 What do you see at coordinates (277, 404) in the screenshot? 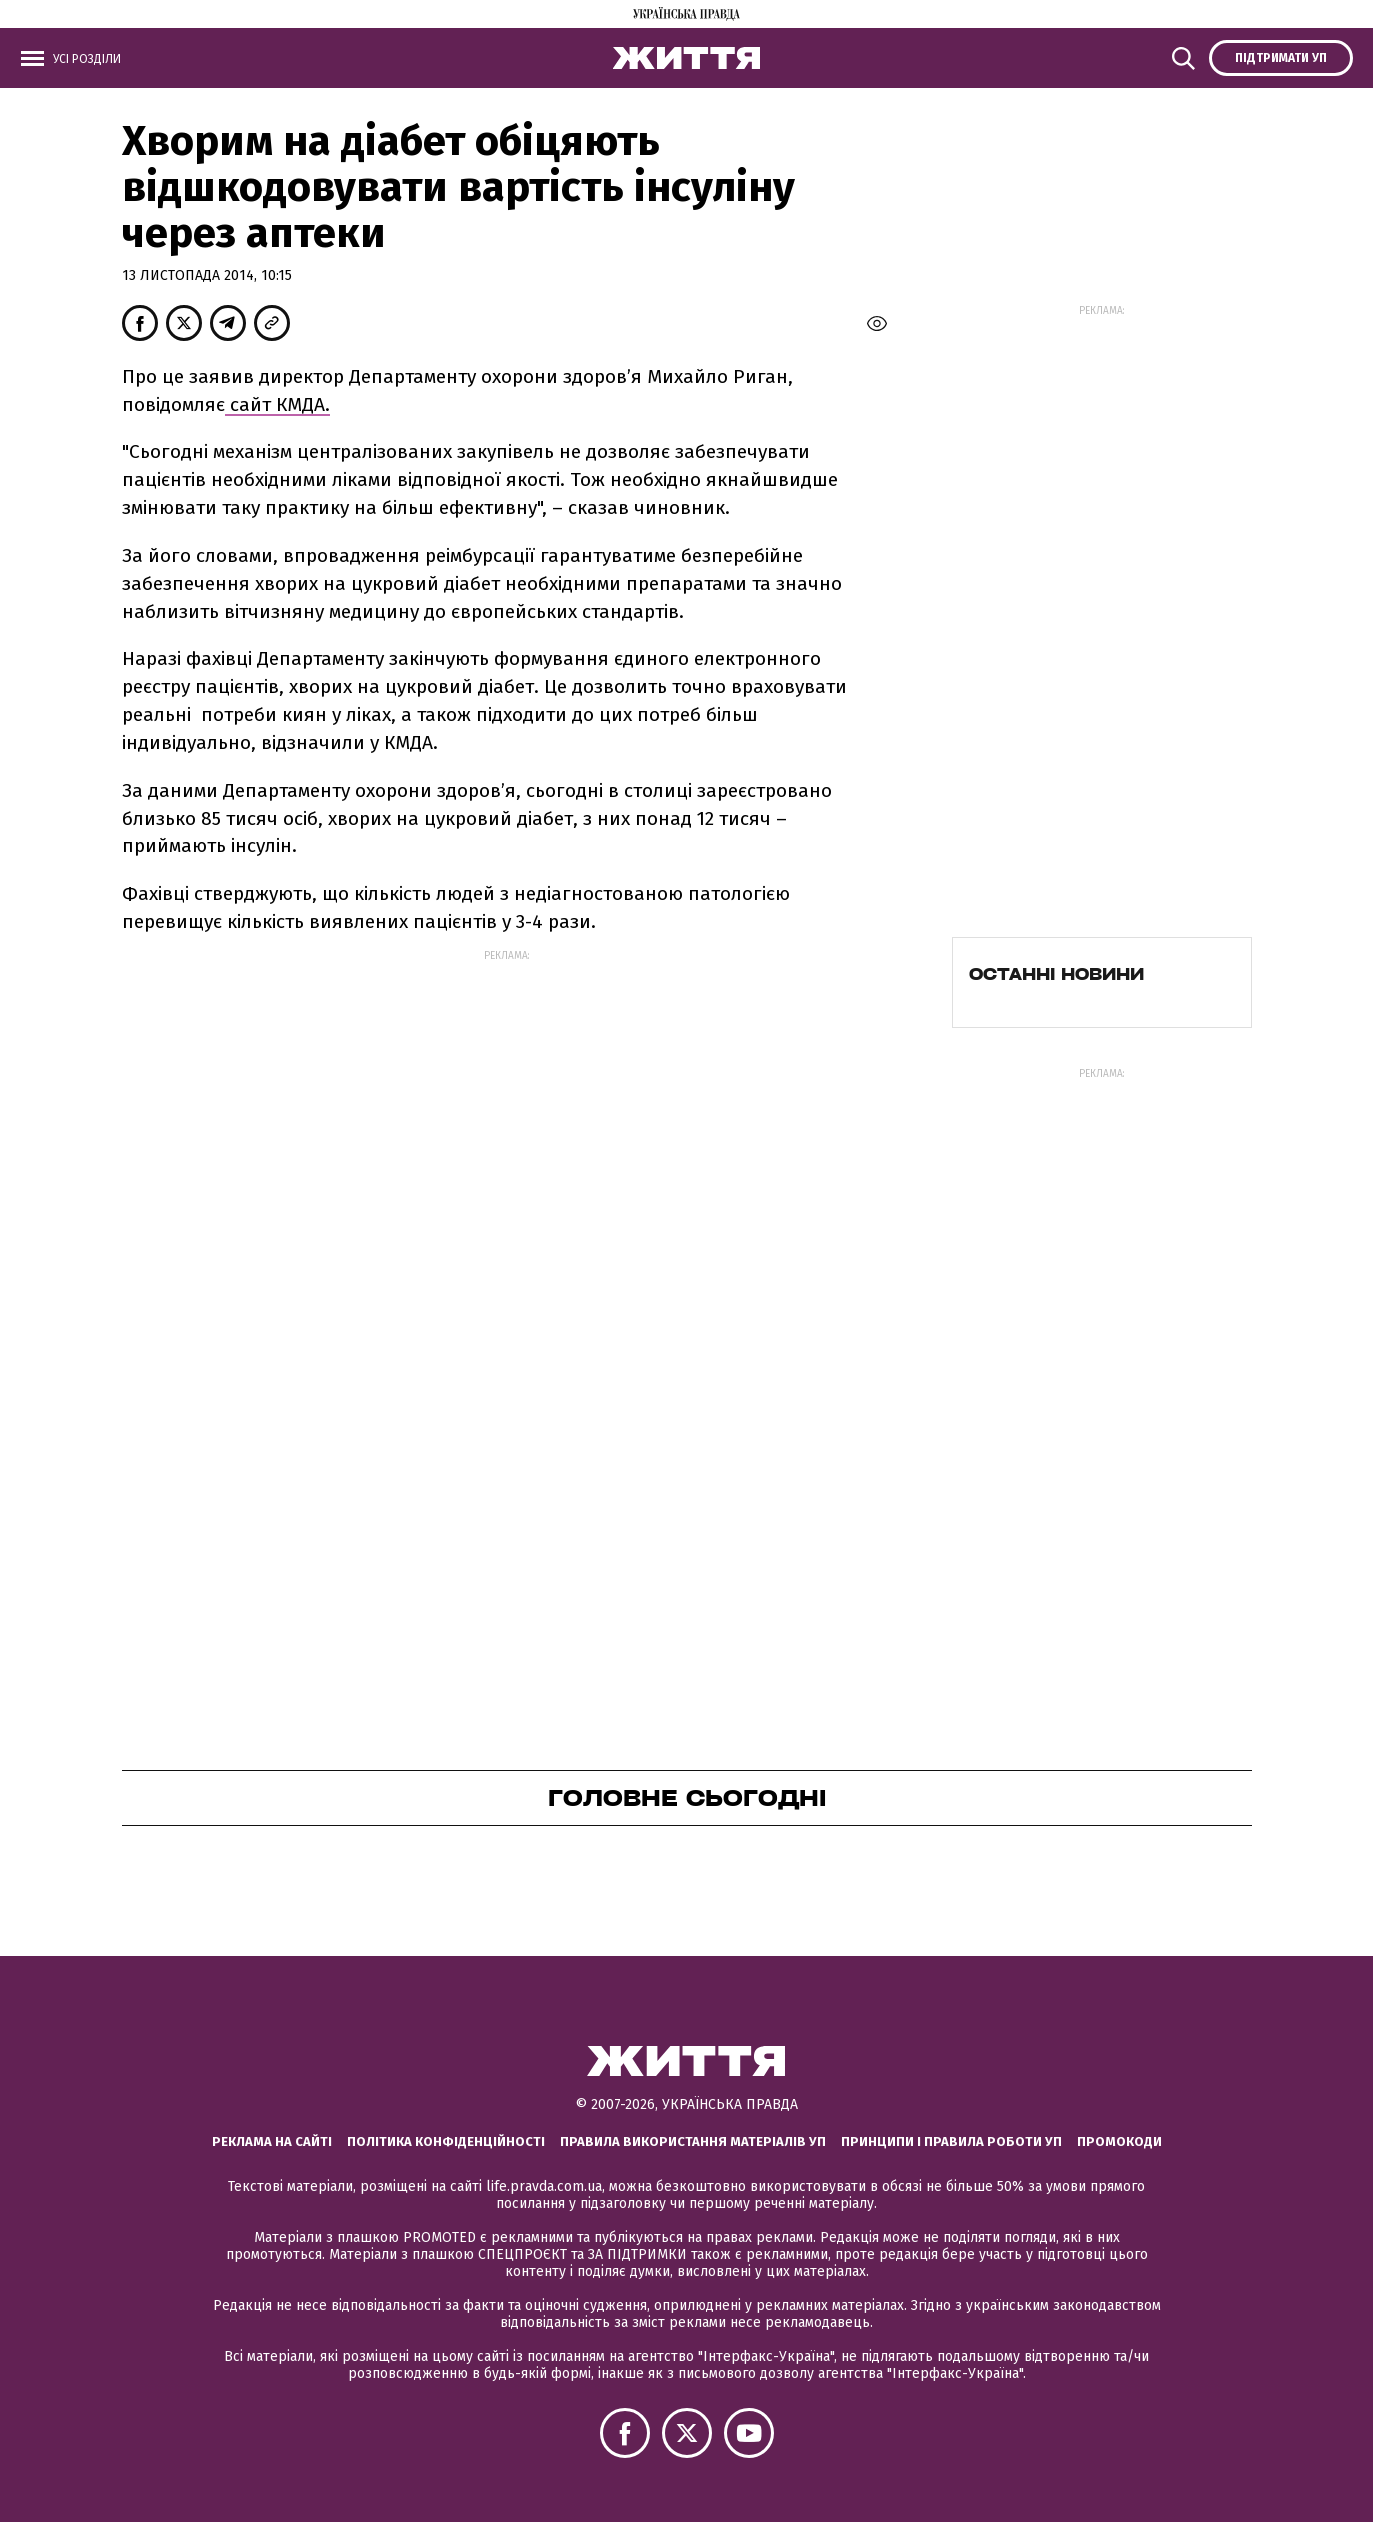
I see `сайт КМДА.` at bounding box center [277, 404].